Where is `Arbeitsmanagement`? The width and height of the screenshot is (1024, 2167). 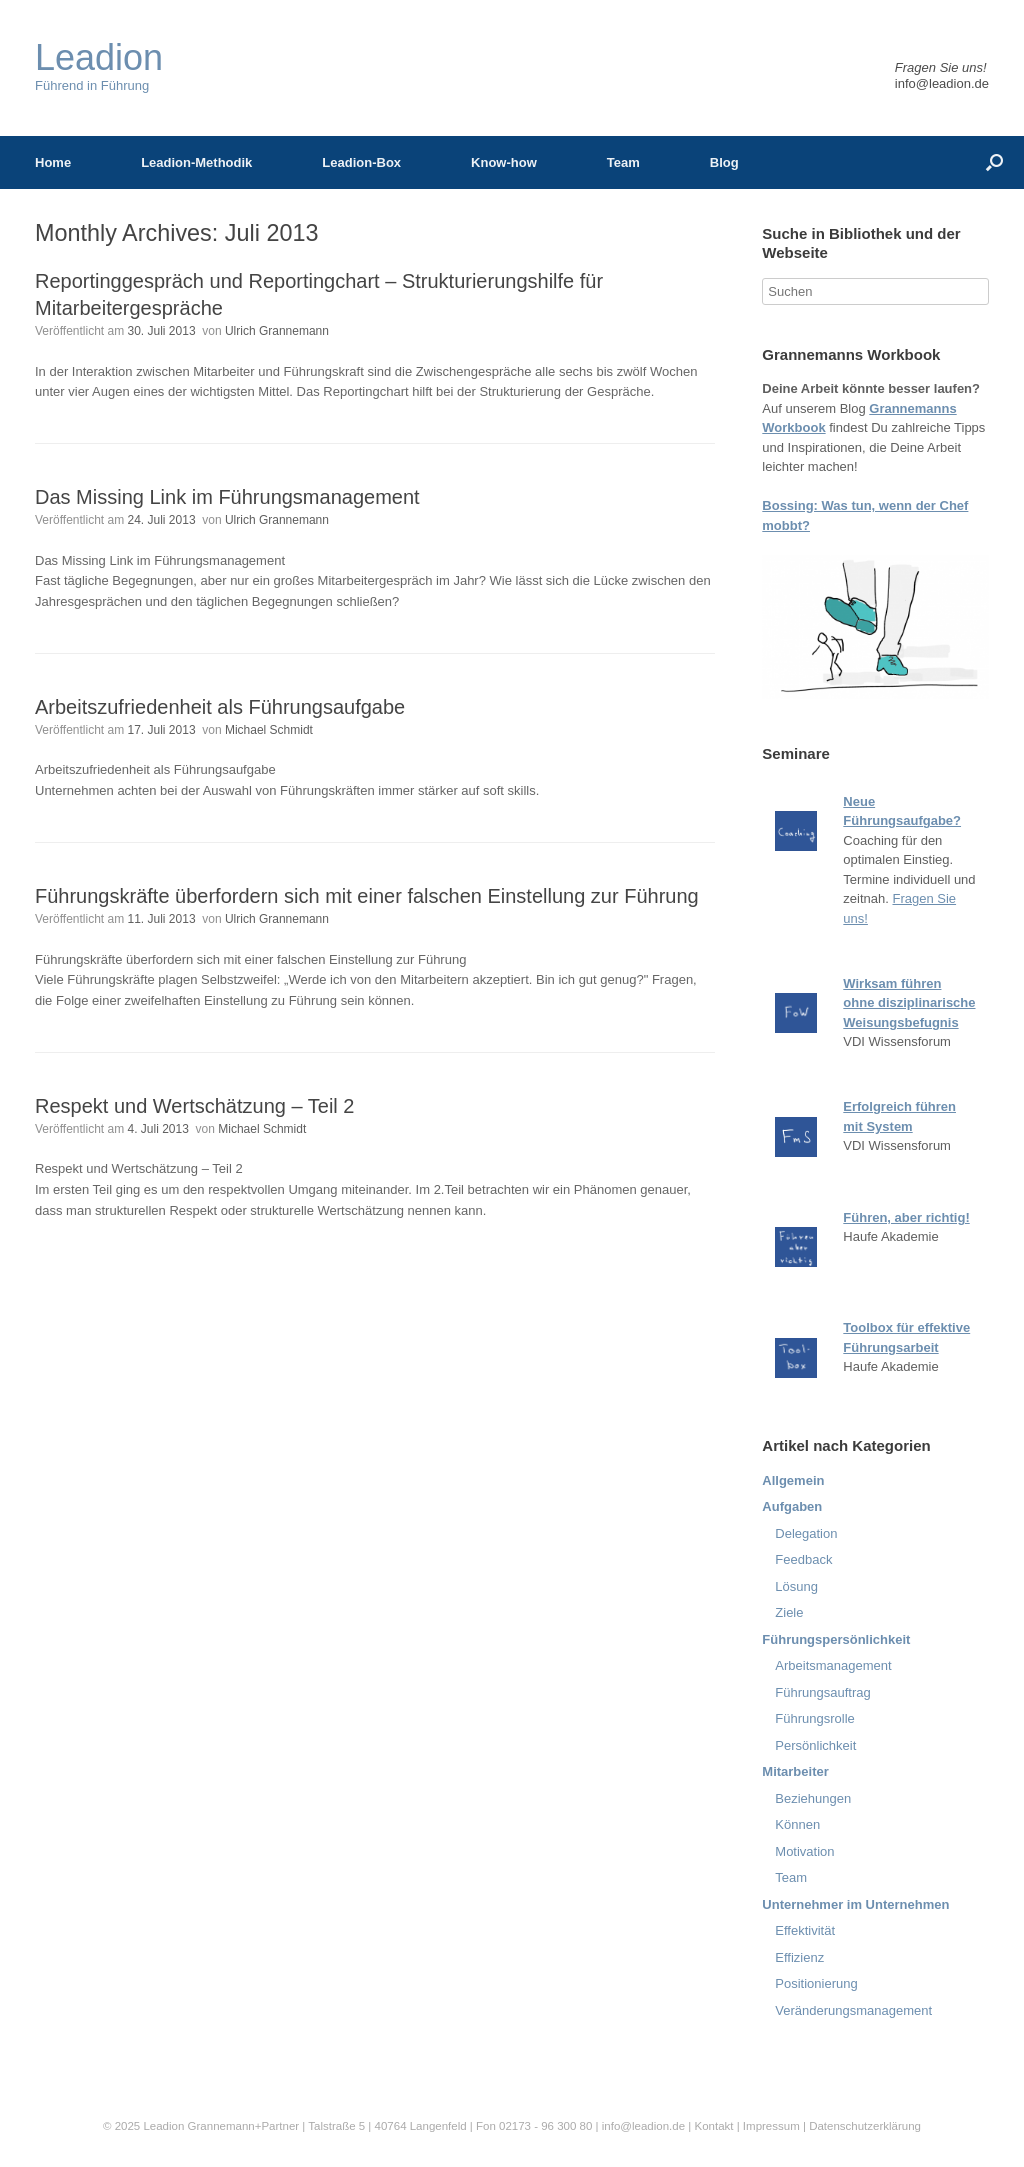 Arbeitsmanagement is located at coordinates (833, 1665).